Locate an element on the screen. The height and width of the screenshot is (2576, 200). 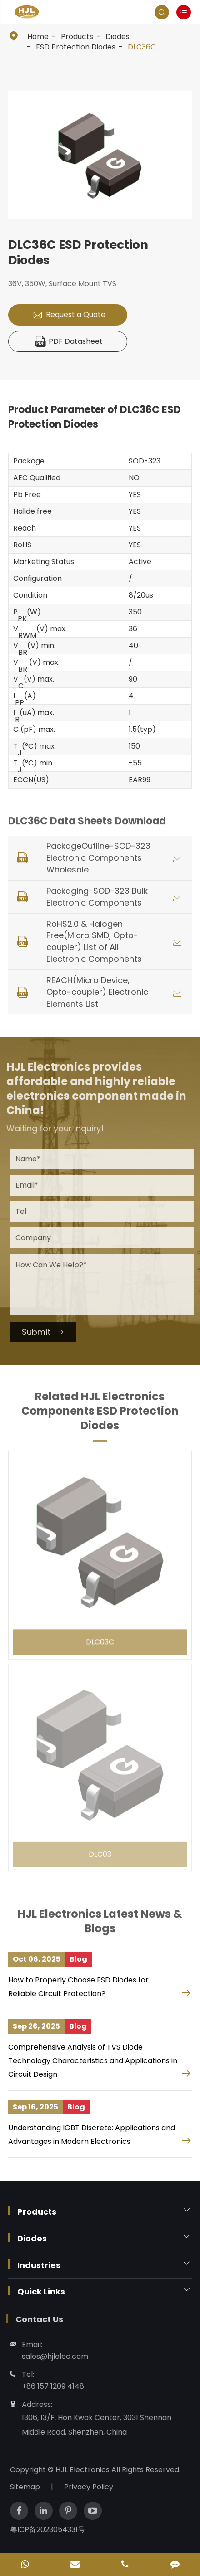
Contact Us is located at coordinates (34, 2319).